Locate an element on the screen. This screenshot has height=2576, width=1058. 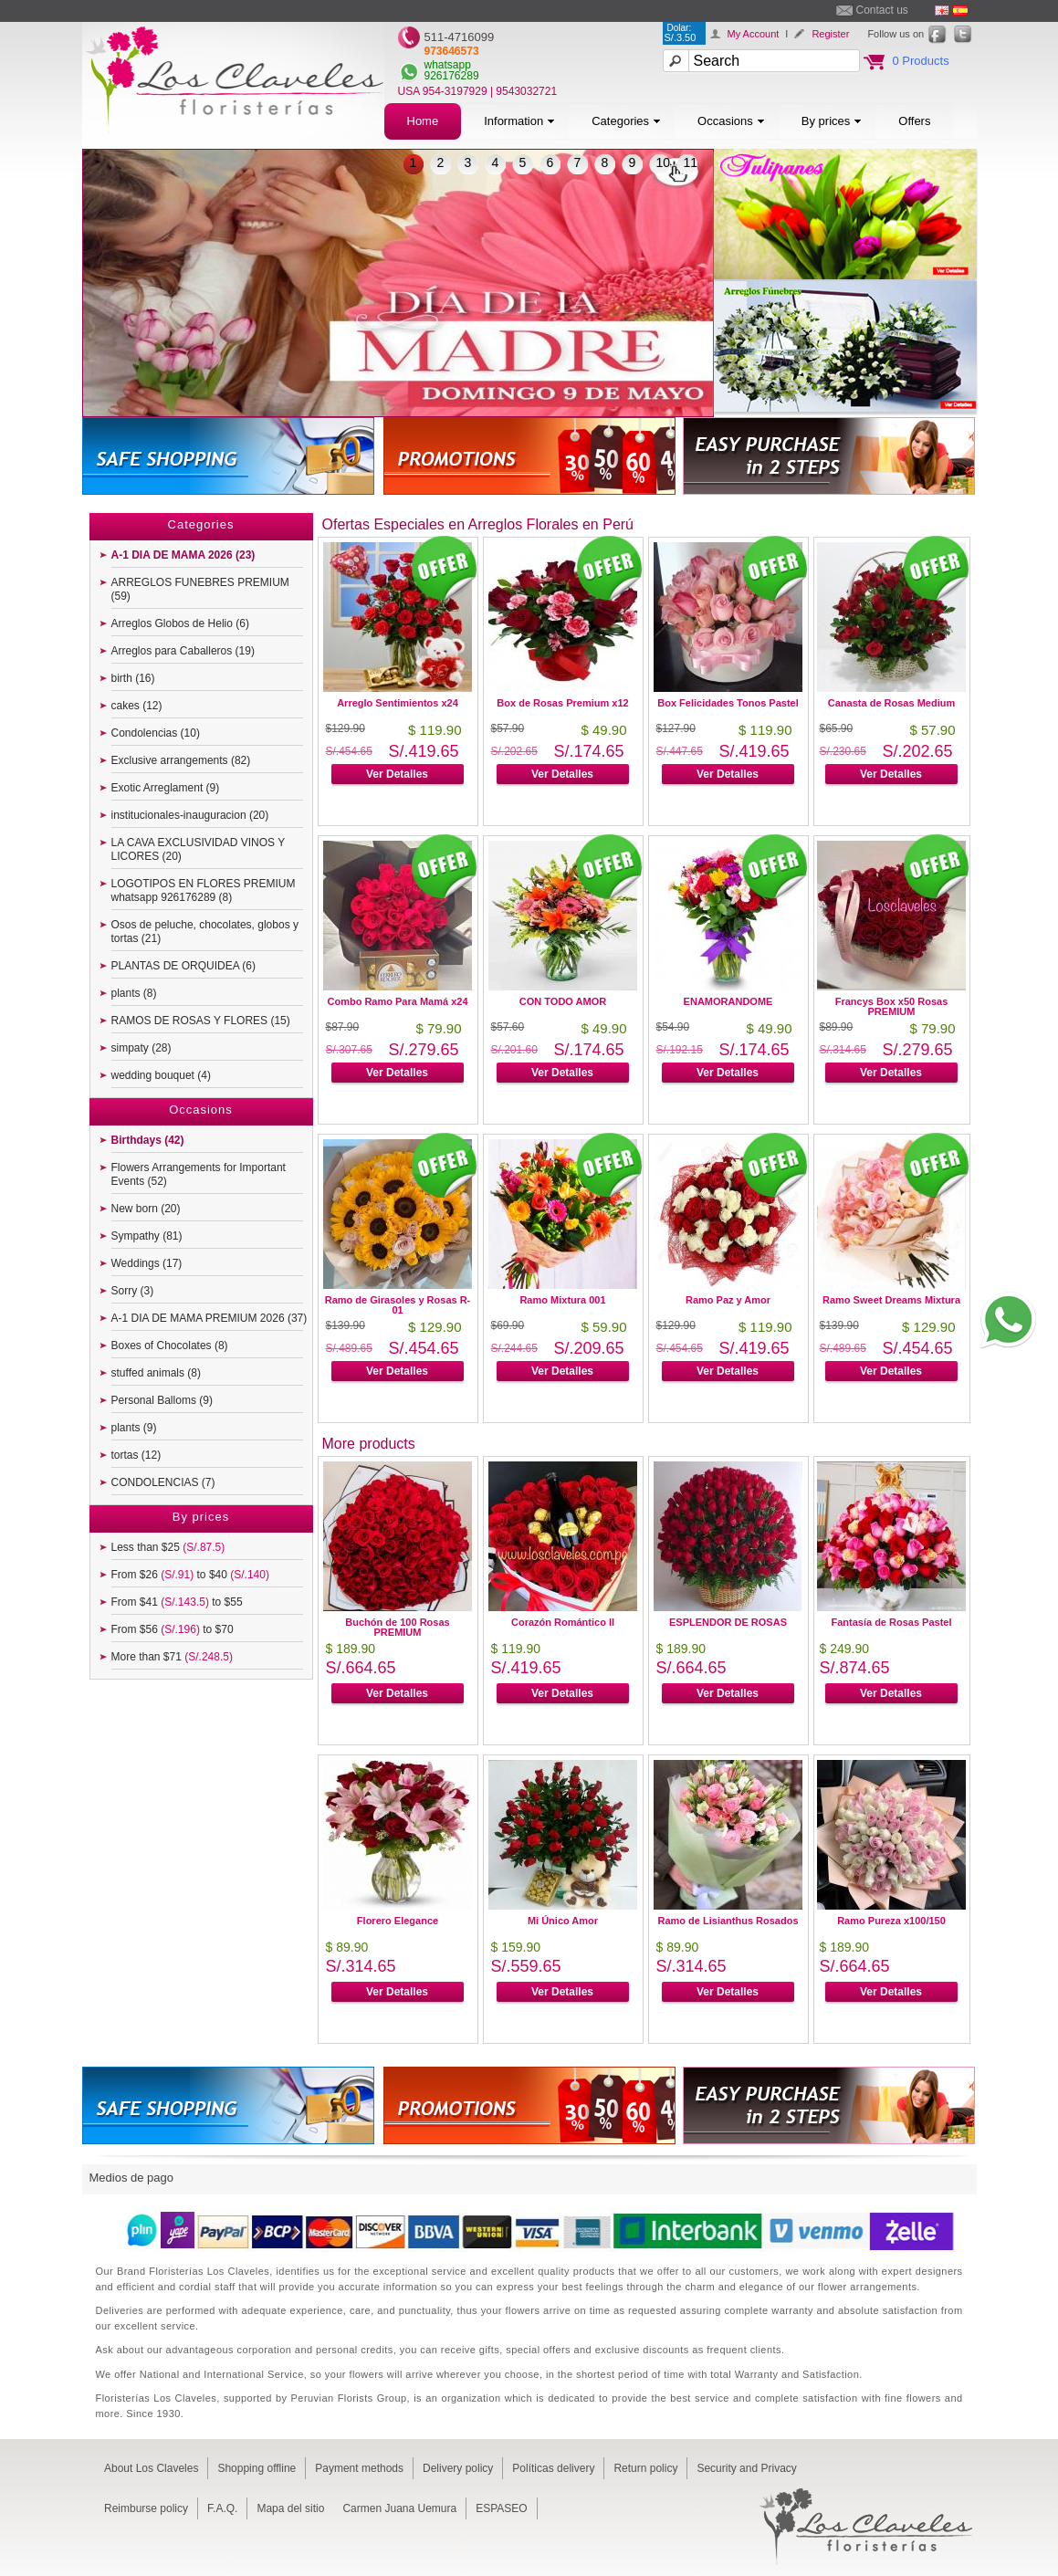
Políticas delivery is located at coordinates (553, 2468).